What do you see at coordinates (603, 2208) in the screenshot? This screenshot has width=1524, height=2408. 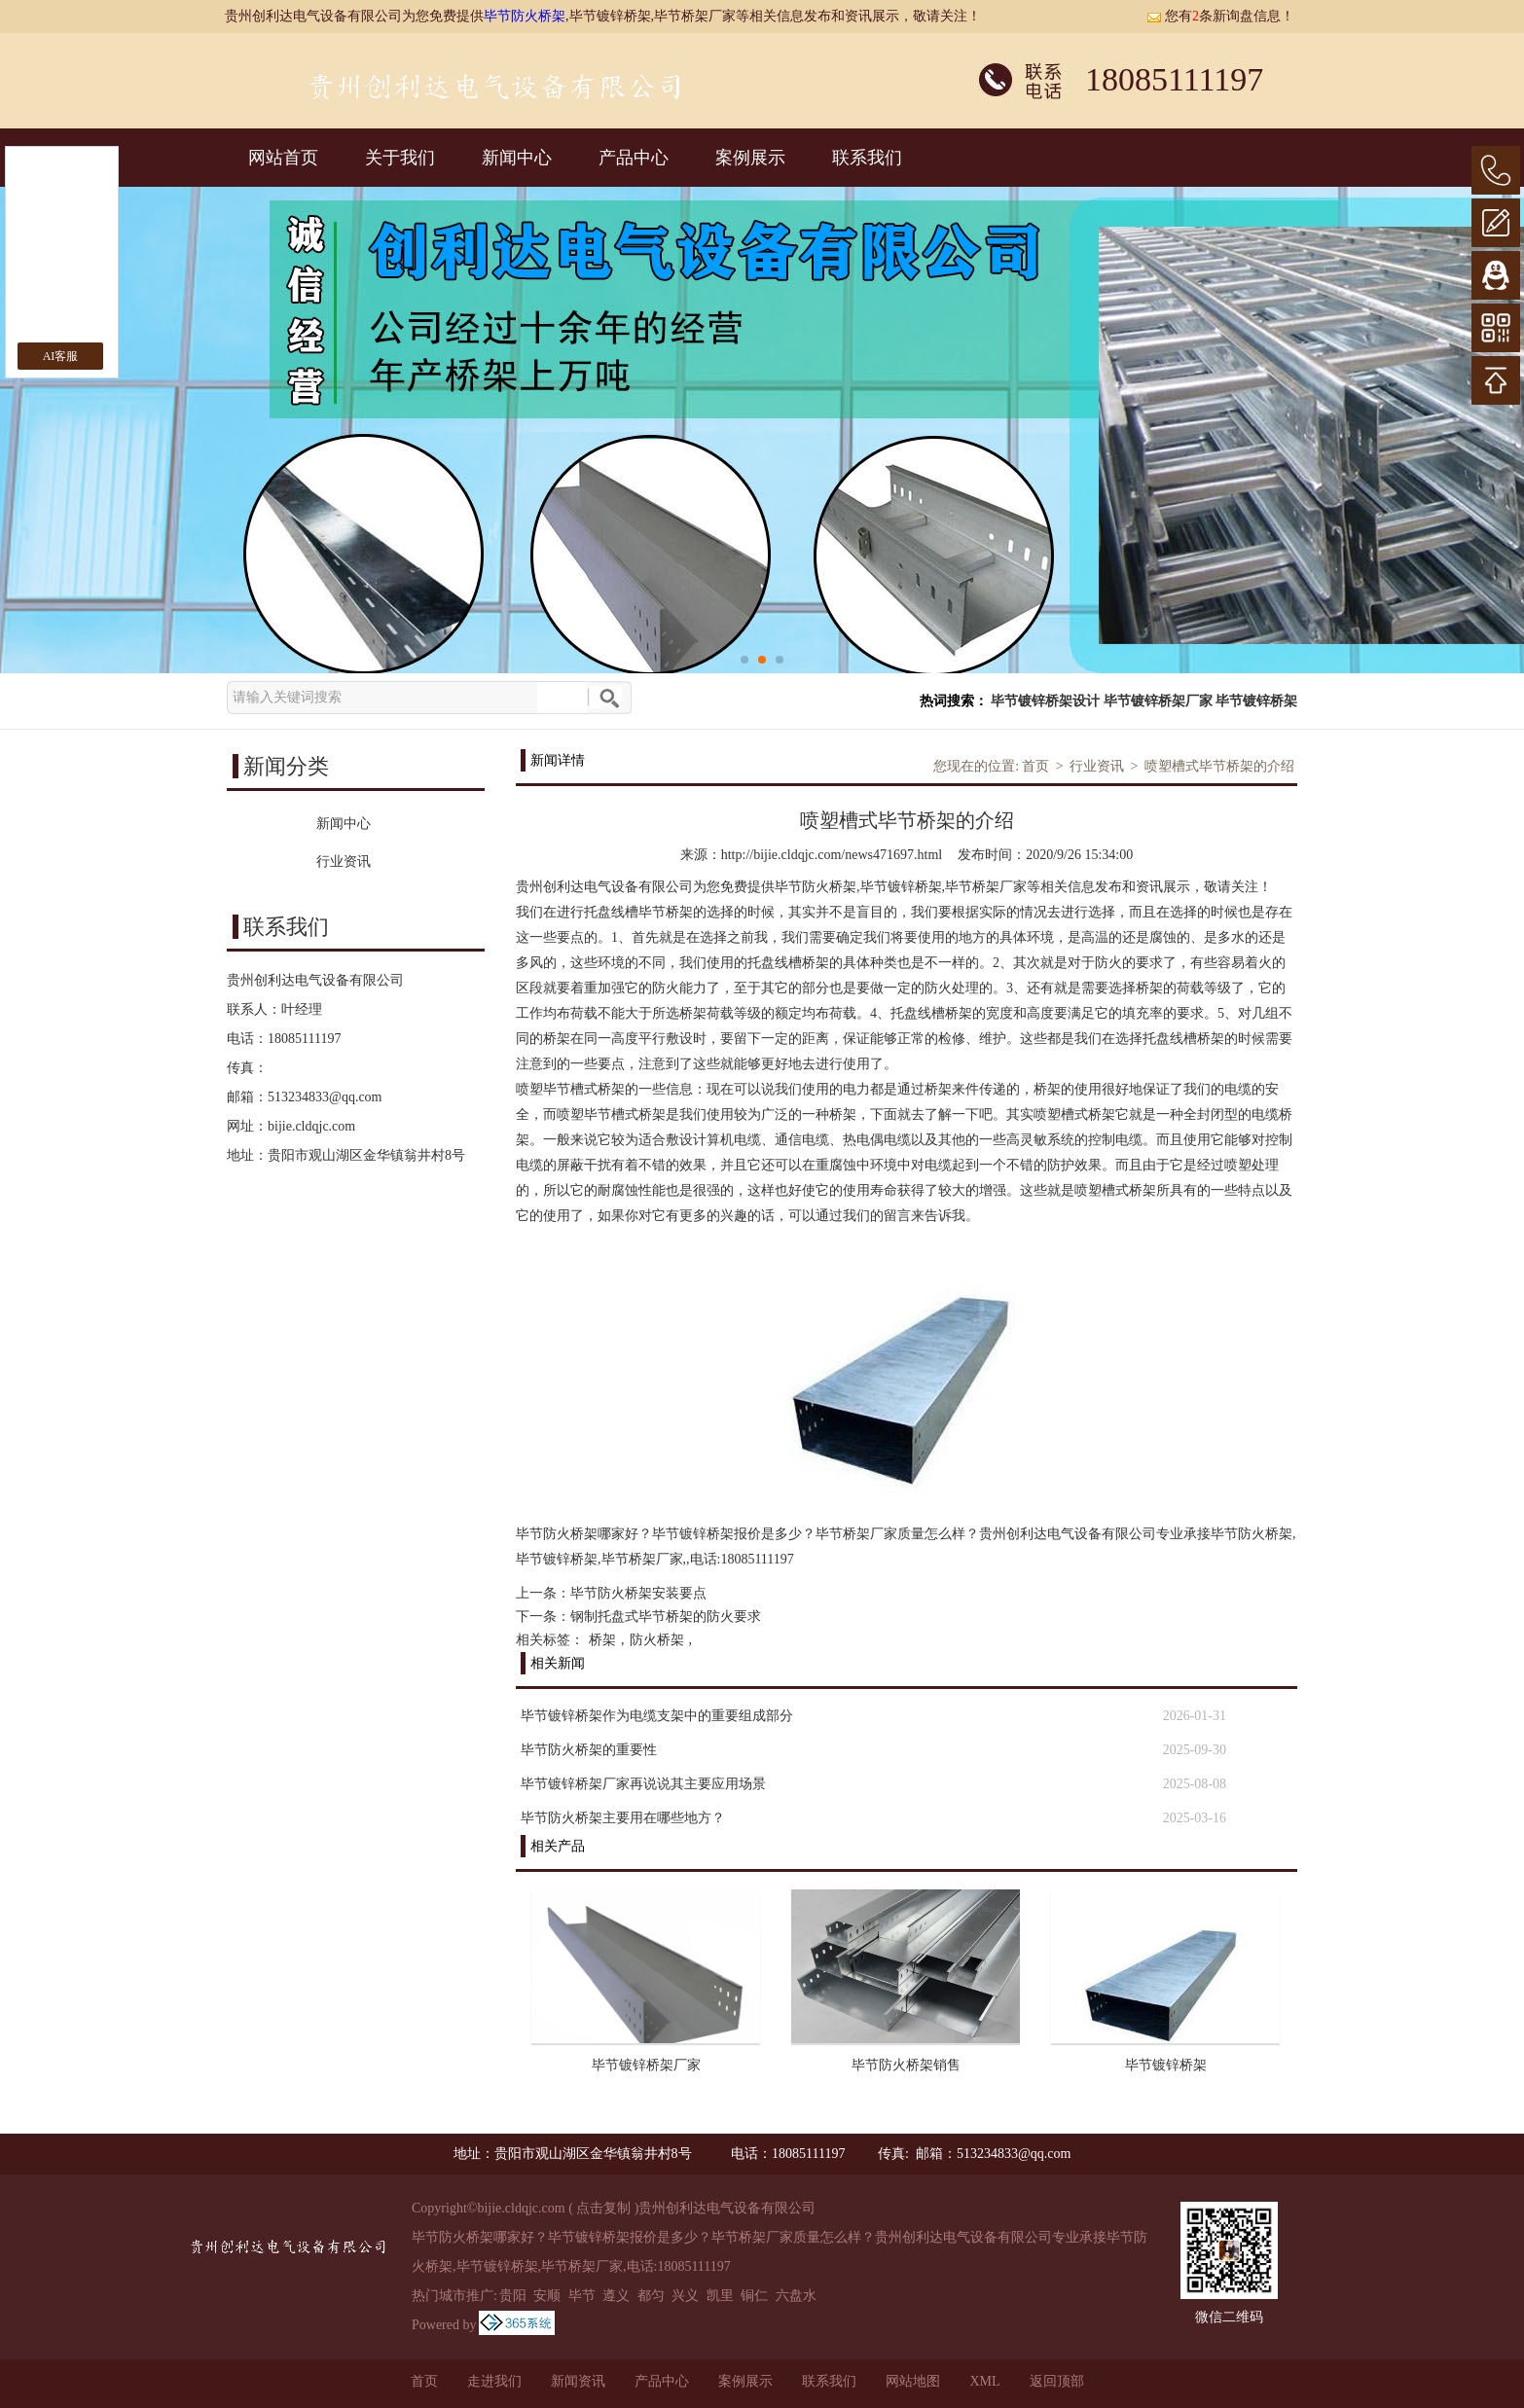 I see `点击复制` at bounding box center [603, 2208].